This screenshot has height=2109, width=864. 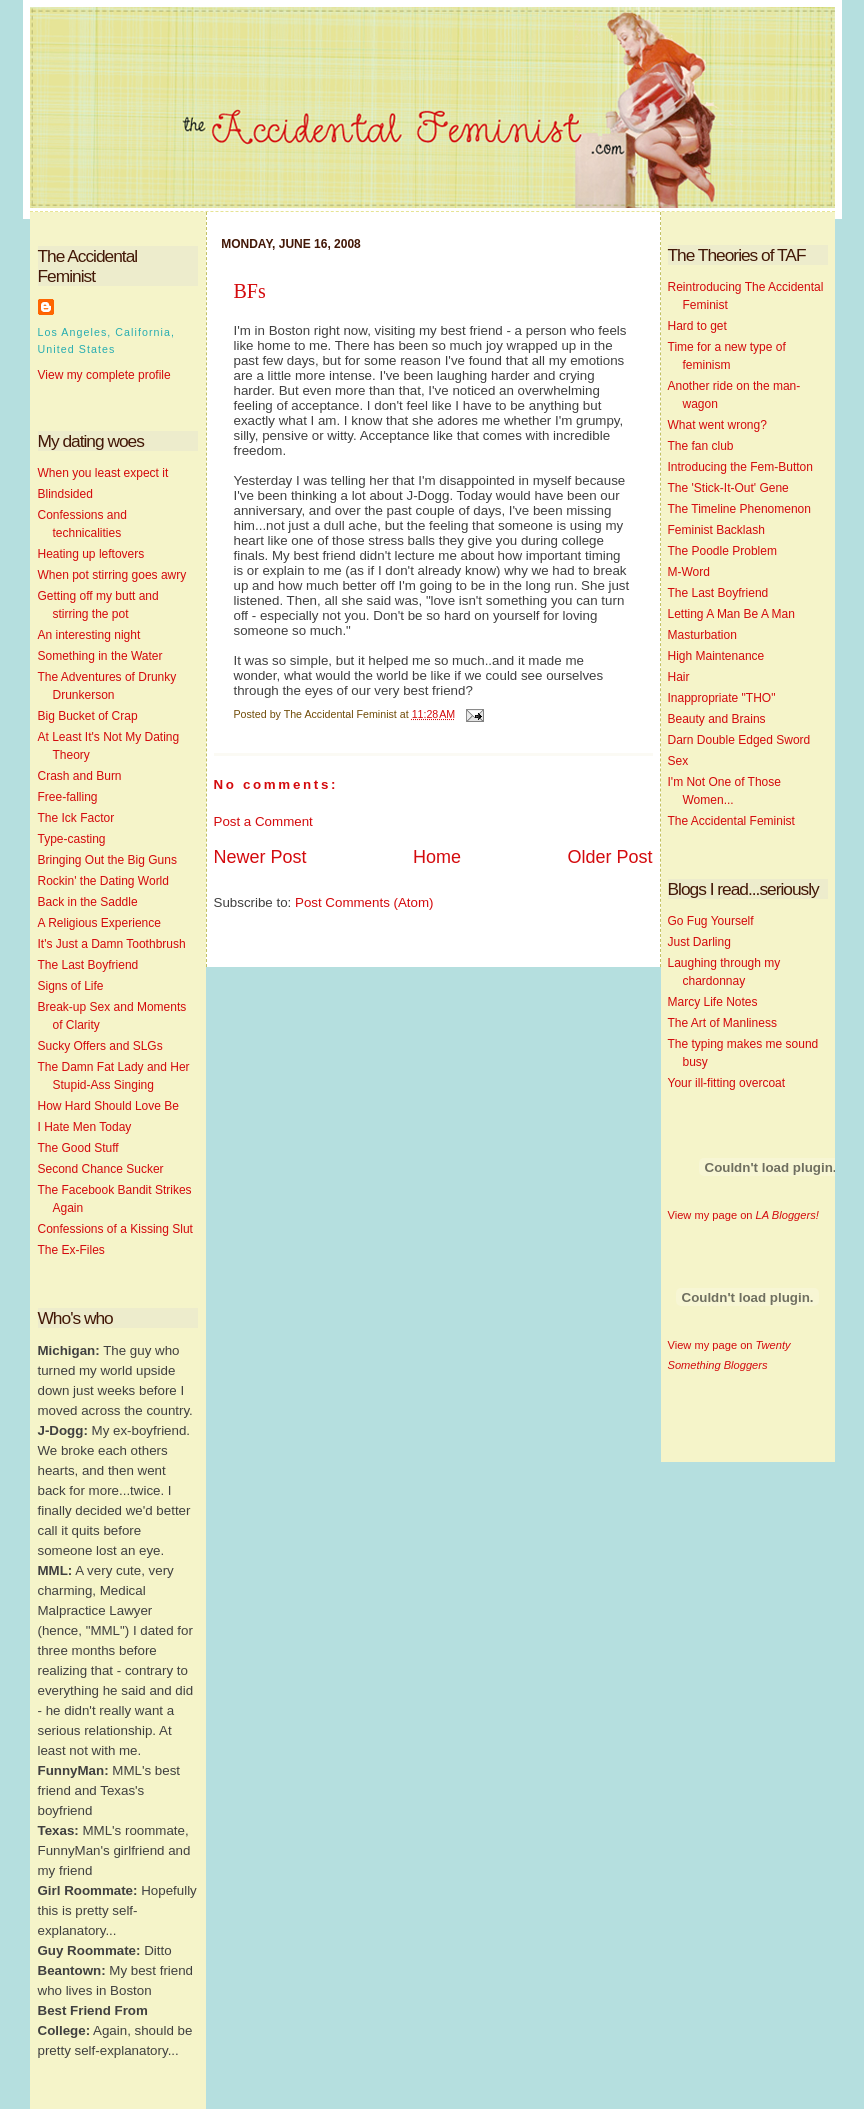 I want to click on Older Post, so click(x=609, y=857).